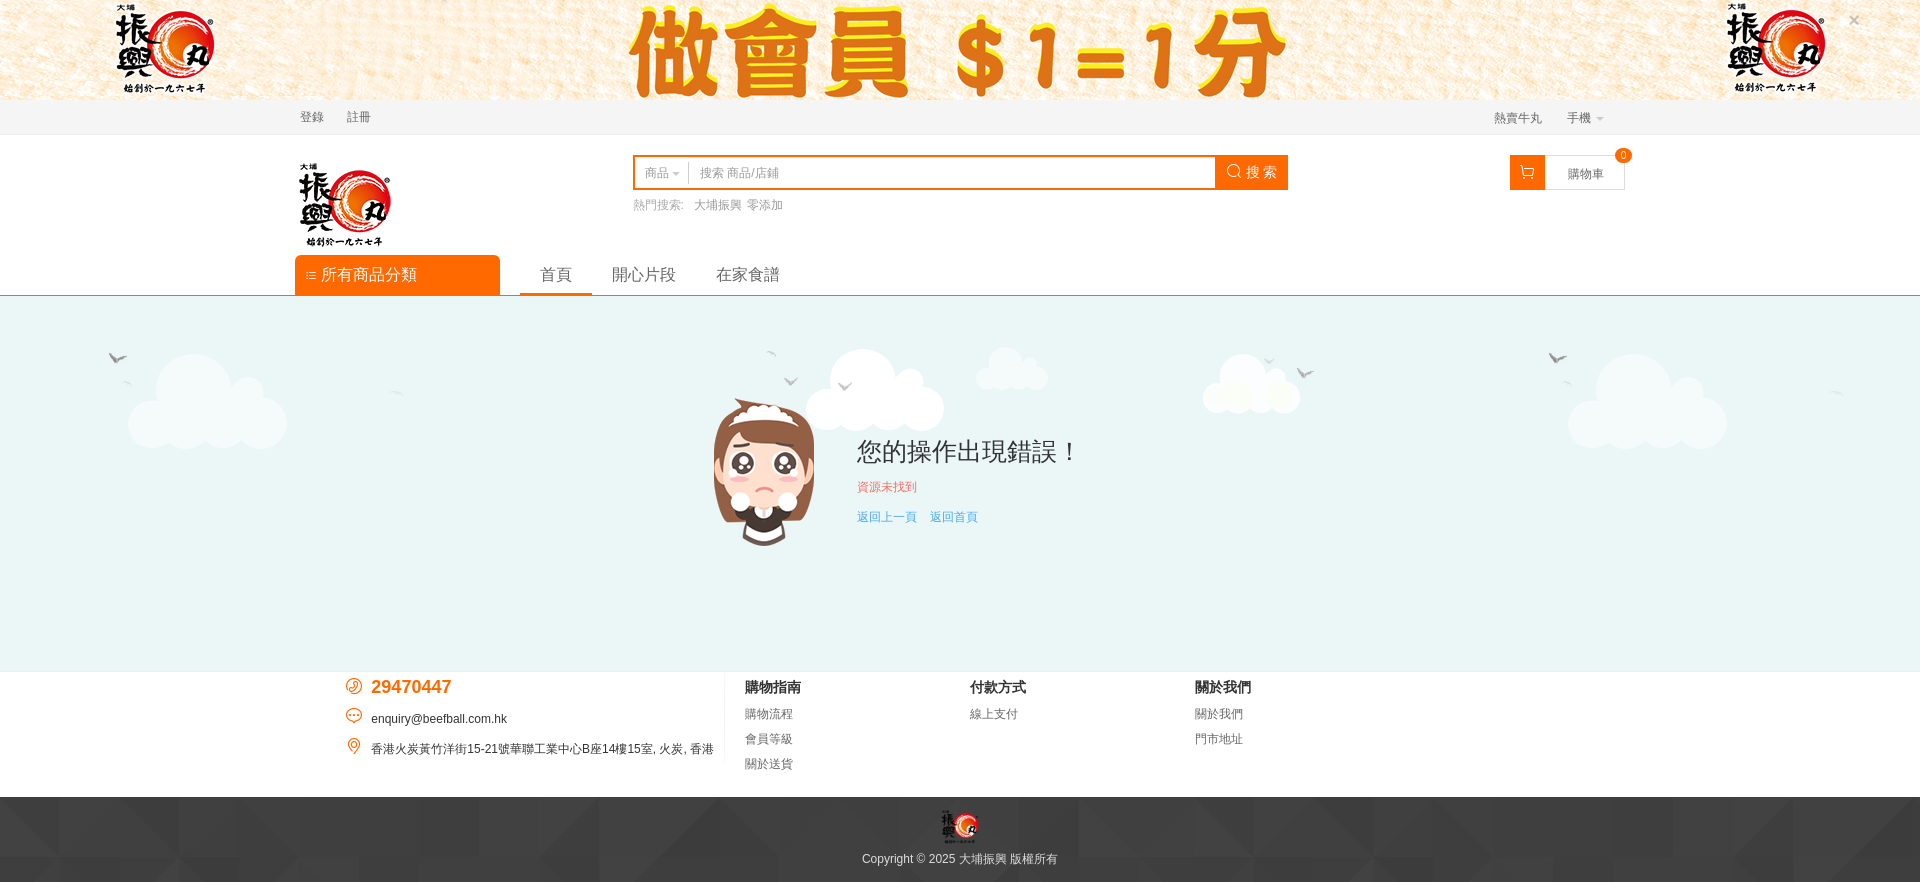 The image size is (1920, 882). I want to click on 所有商品分類, so click(361, 274).